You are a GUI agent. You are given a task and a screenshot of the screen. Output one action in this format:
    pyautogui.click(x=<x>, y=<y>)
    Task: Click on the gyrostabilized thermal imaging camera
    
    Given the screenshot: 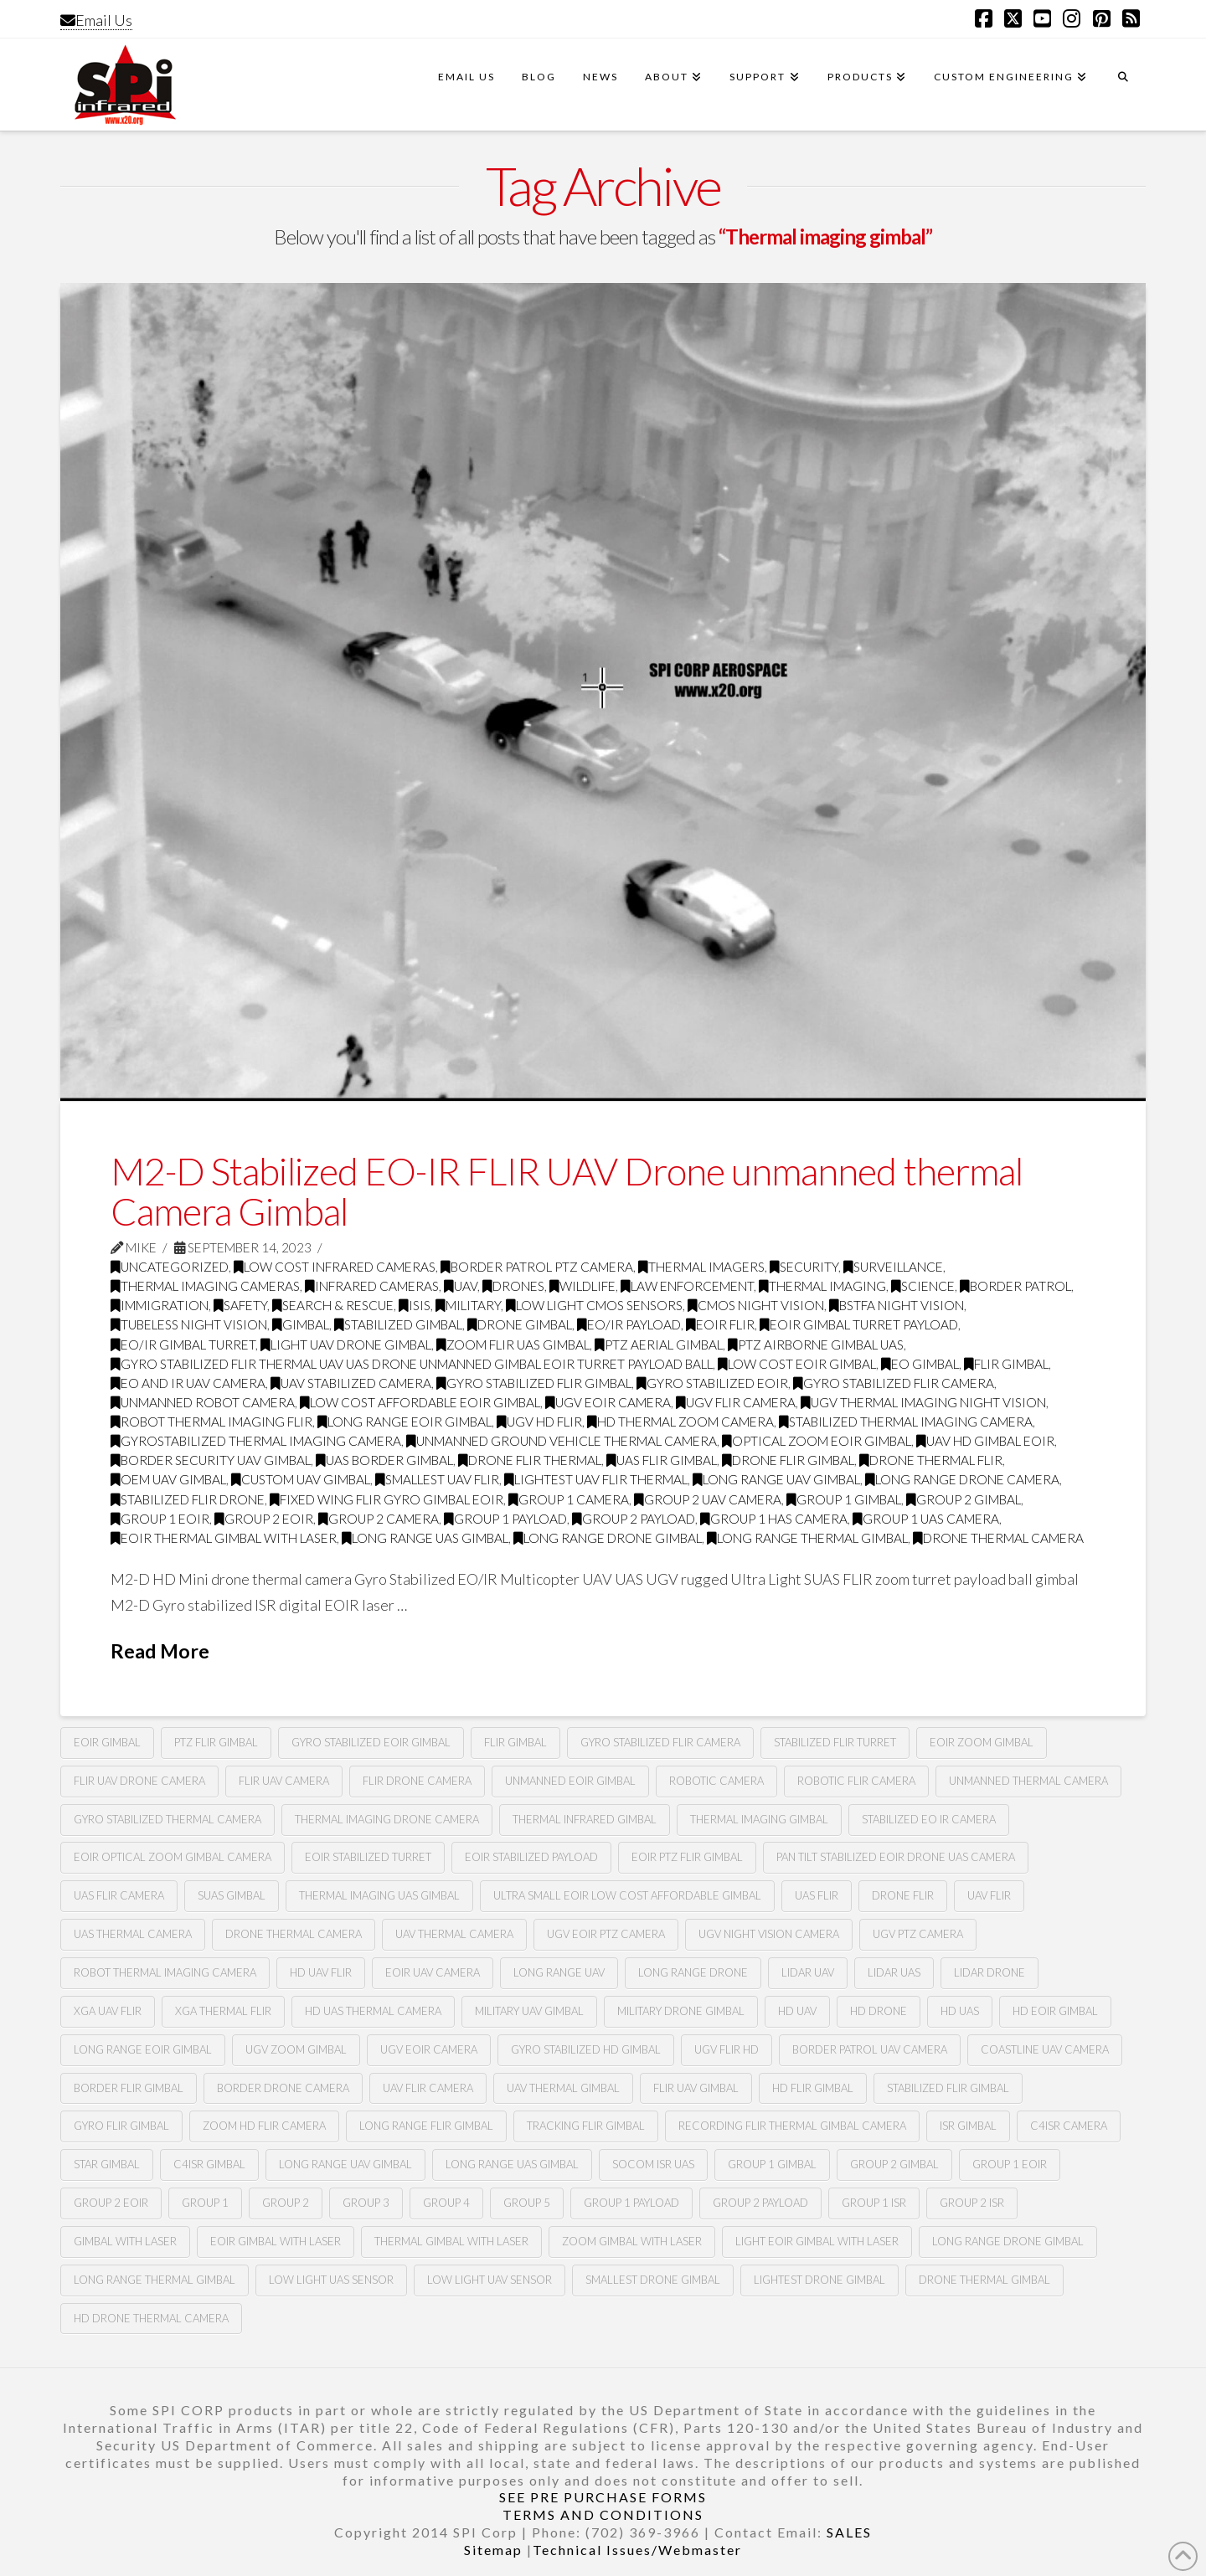 What is the action you would take?
    pyautogui.click(x=256, y=1440)
    